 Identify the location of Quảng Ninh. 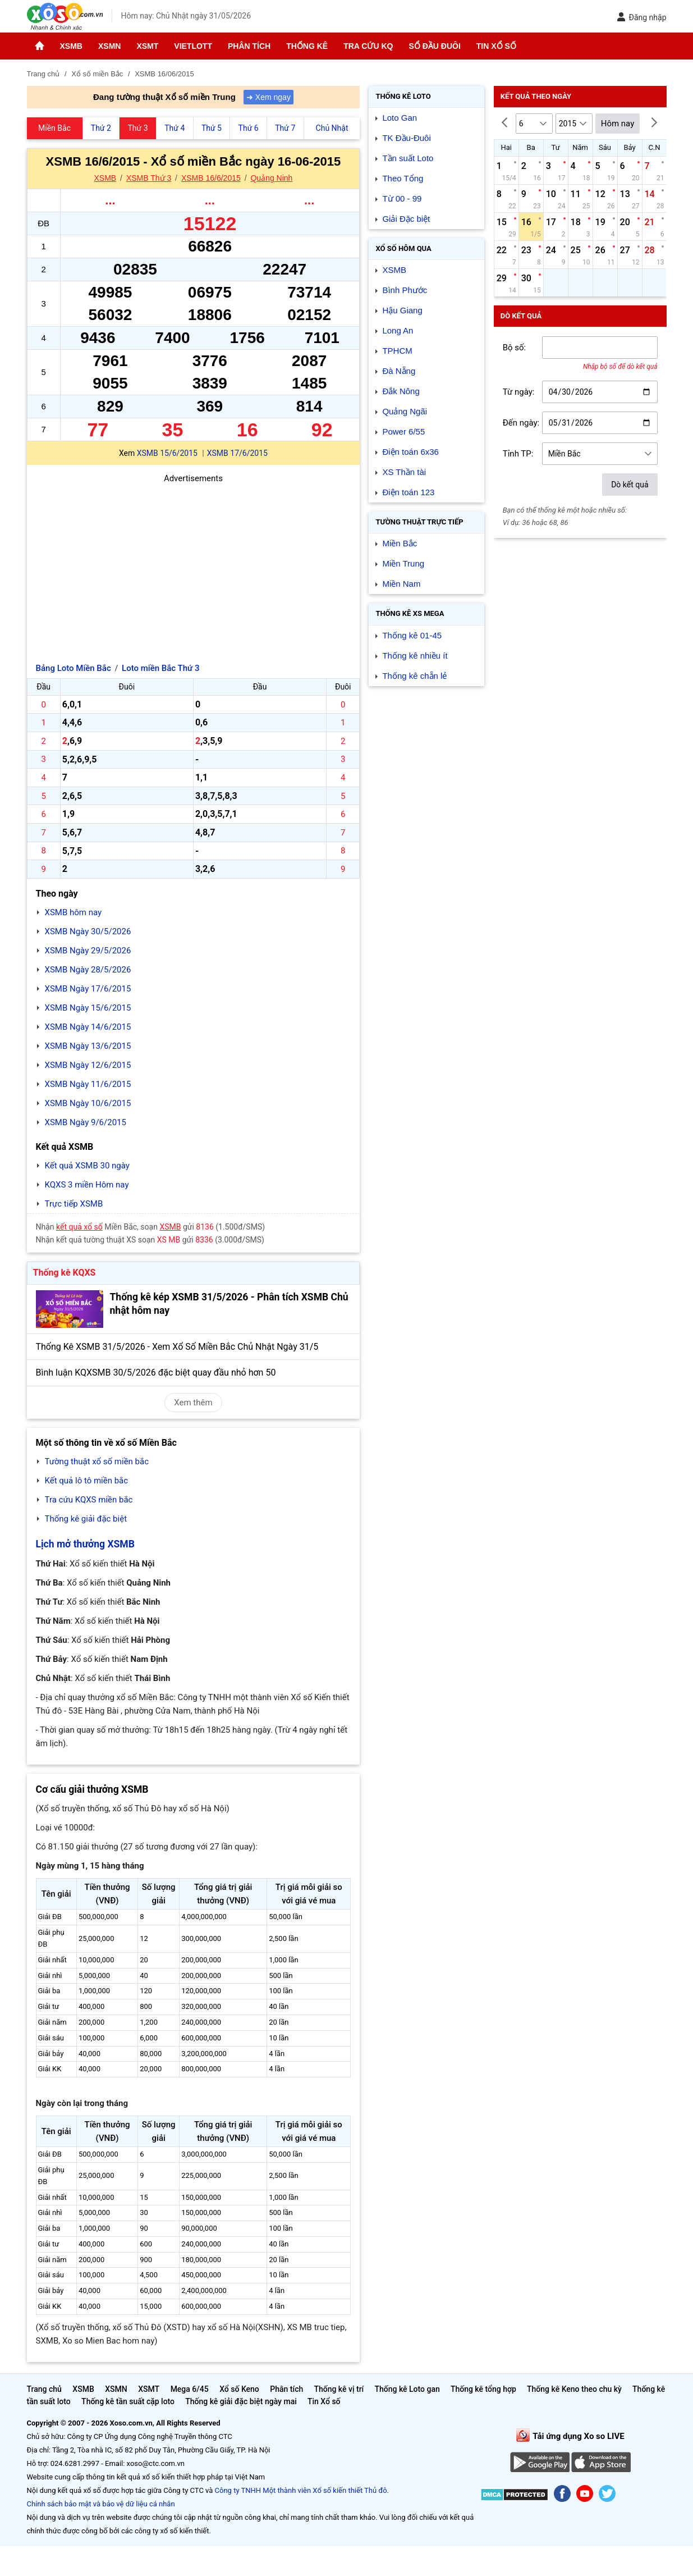
(271, 177).